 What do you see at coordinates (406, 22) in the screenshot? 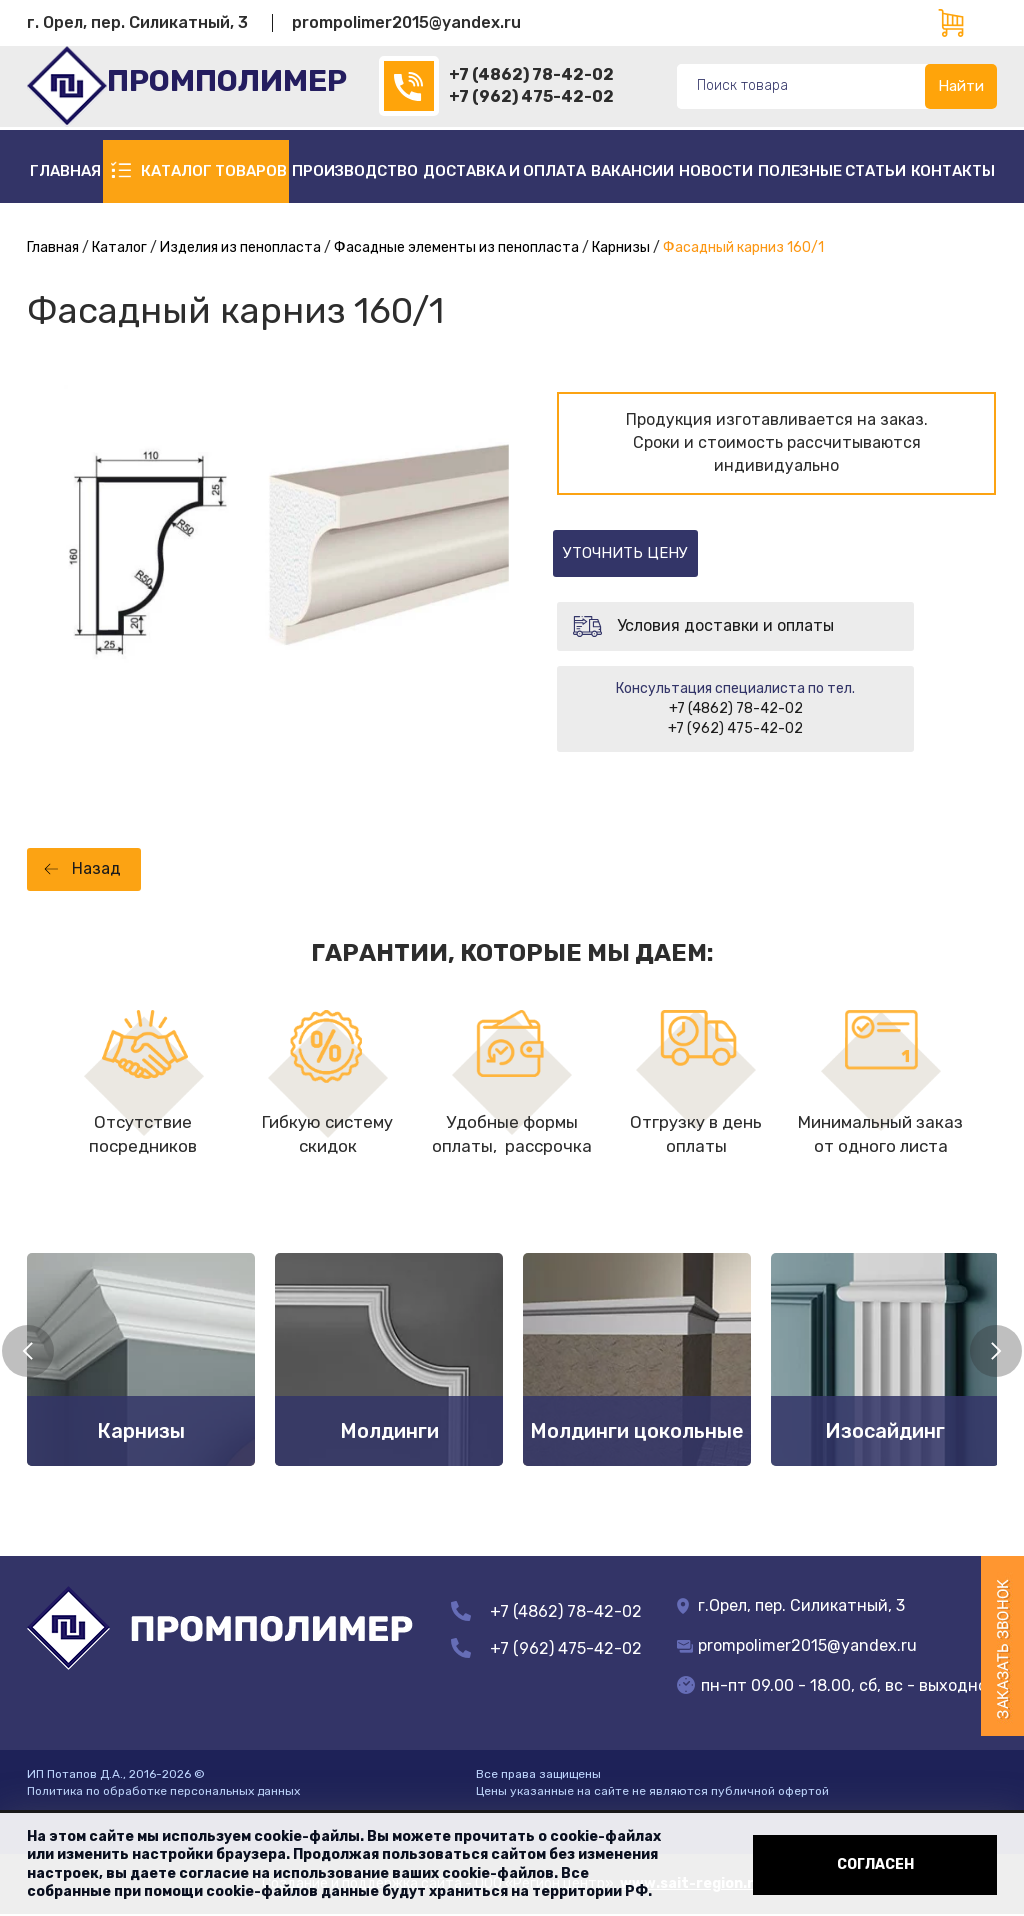
I see `prompolimer2015@yandex.ru` at bounding box center [406, 22].